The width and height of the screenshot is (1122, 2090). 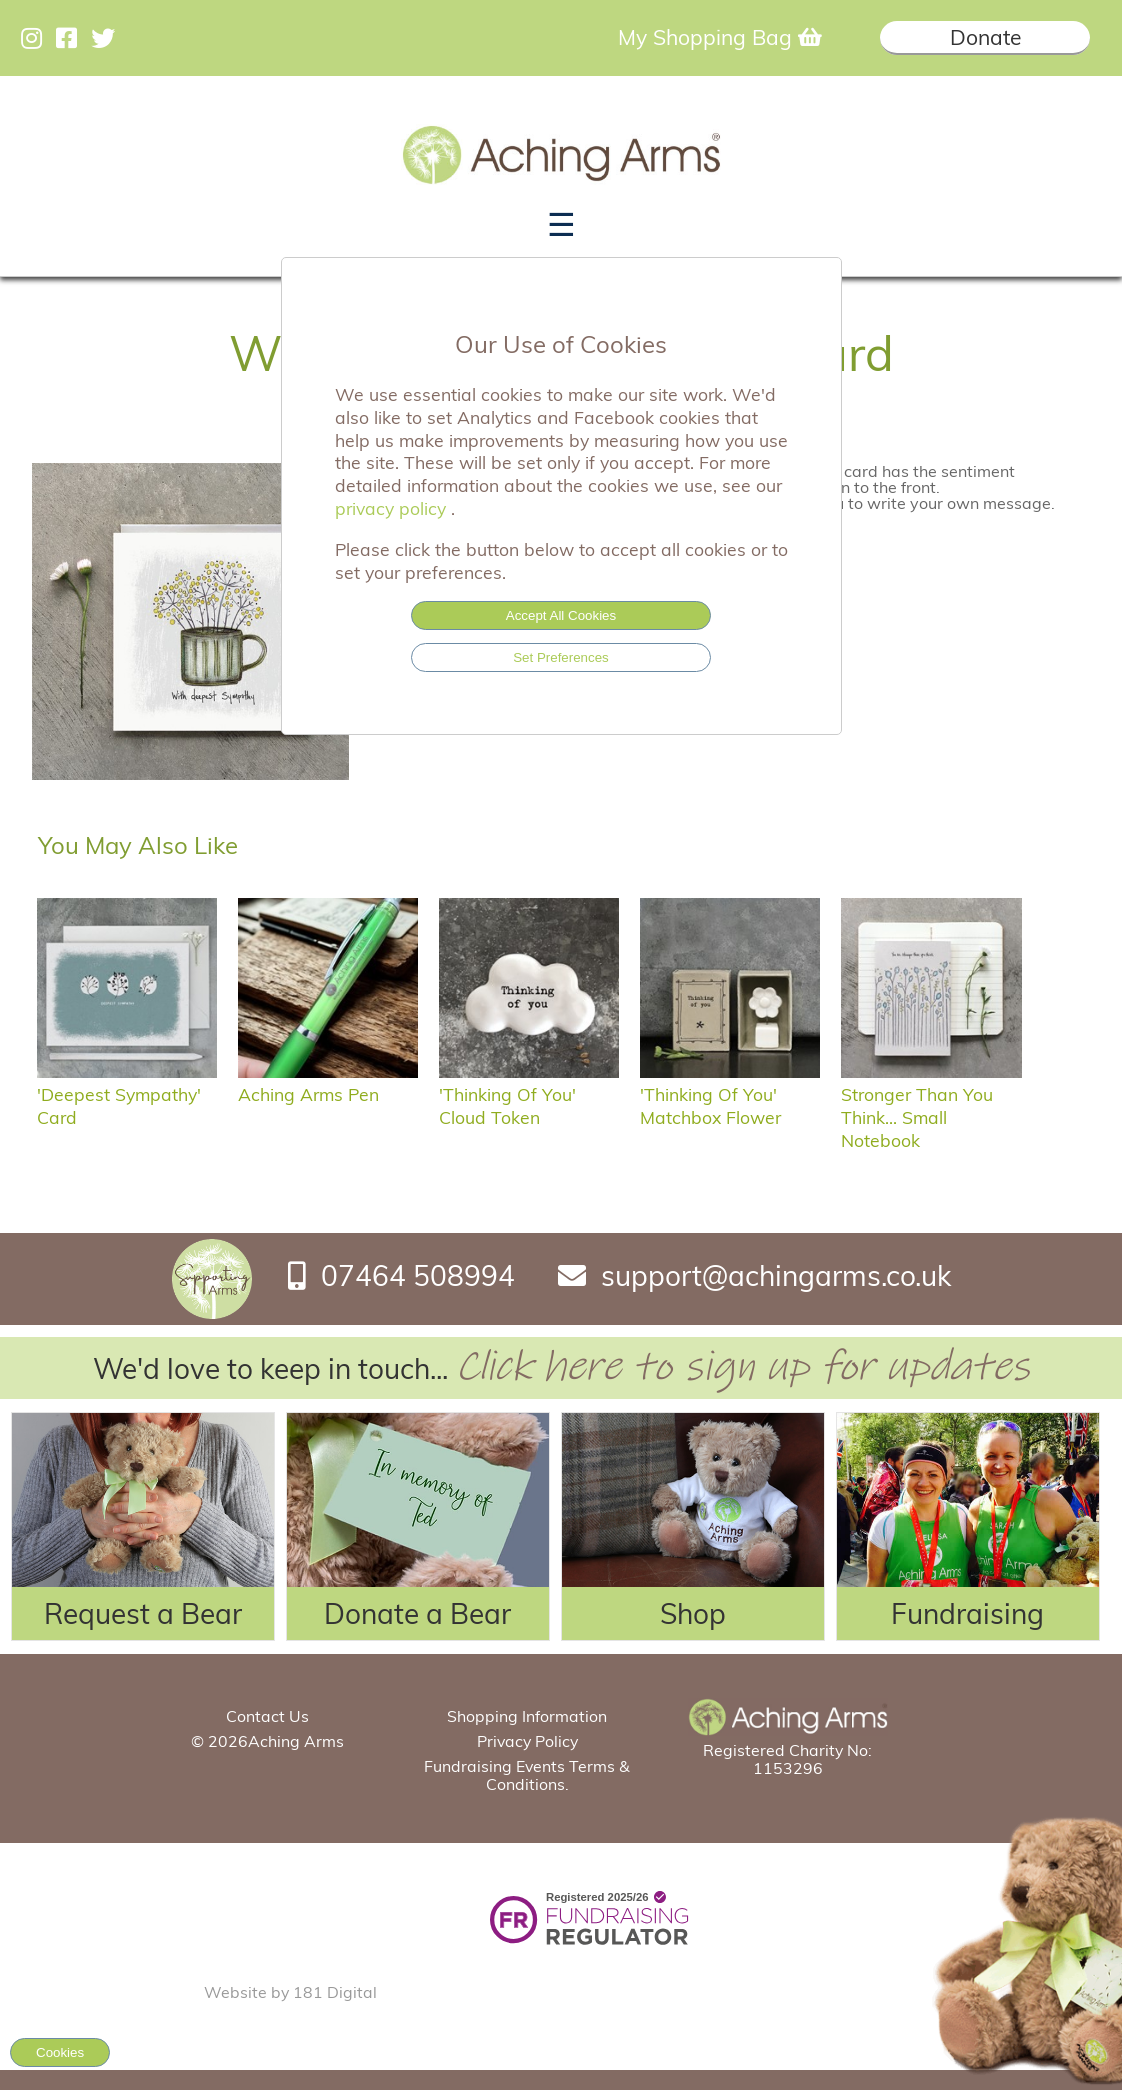 I want to click on Privacy Policy, so click(x=527, y=1741).